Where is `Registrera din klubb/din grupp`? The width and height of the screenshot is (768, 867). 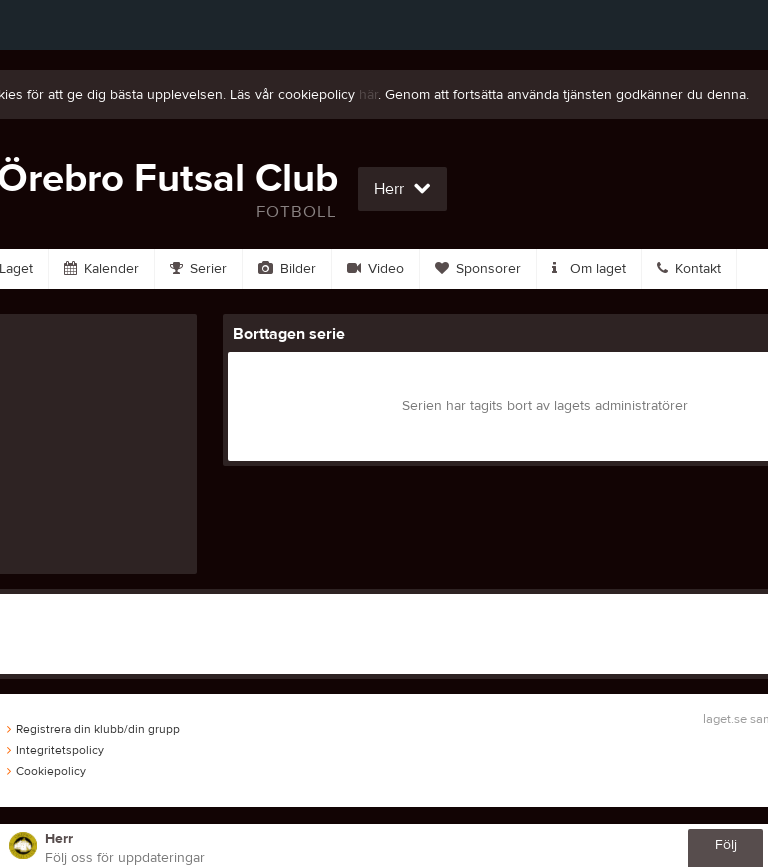
Registrera din klubb/din grupp is located at coordinates (93, 729).